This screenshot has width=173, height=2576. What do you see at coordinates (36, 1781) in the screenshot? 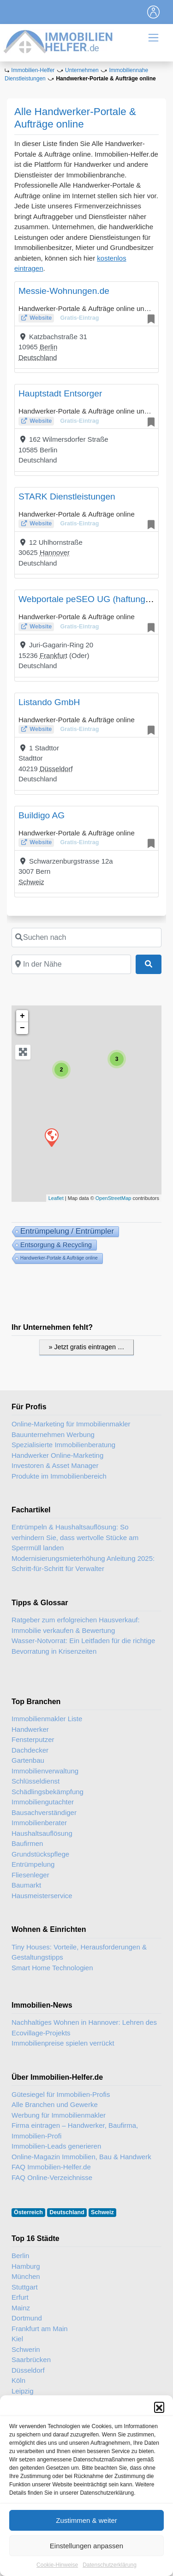
I see `Schlüsseldienst` at bounding box center [36, 1781].